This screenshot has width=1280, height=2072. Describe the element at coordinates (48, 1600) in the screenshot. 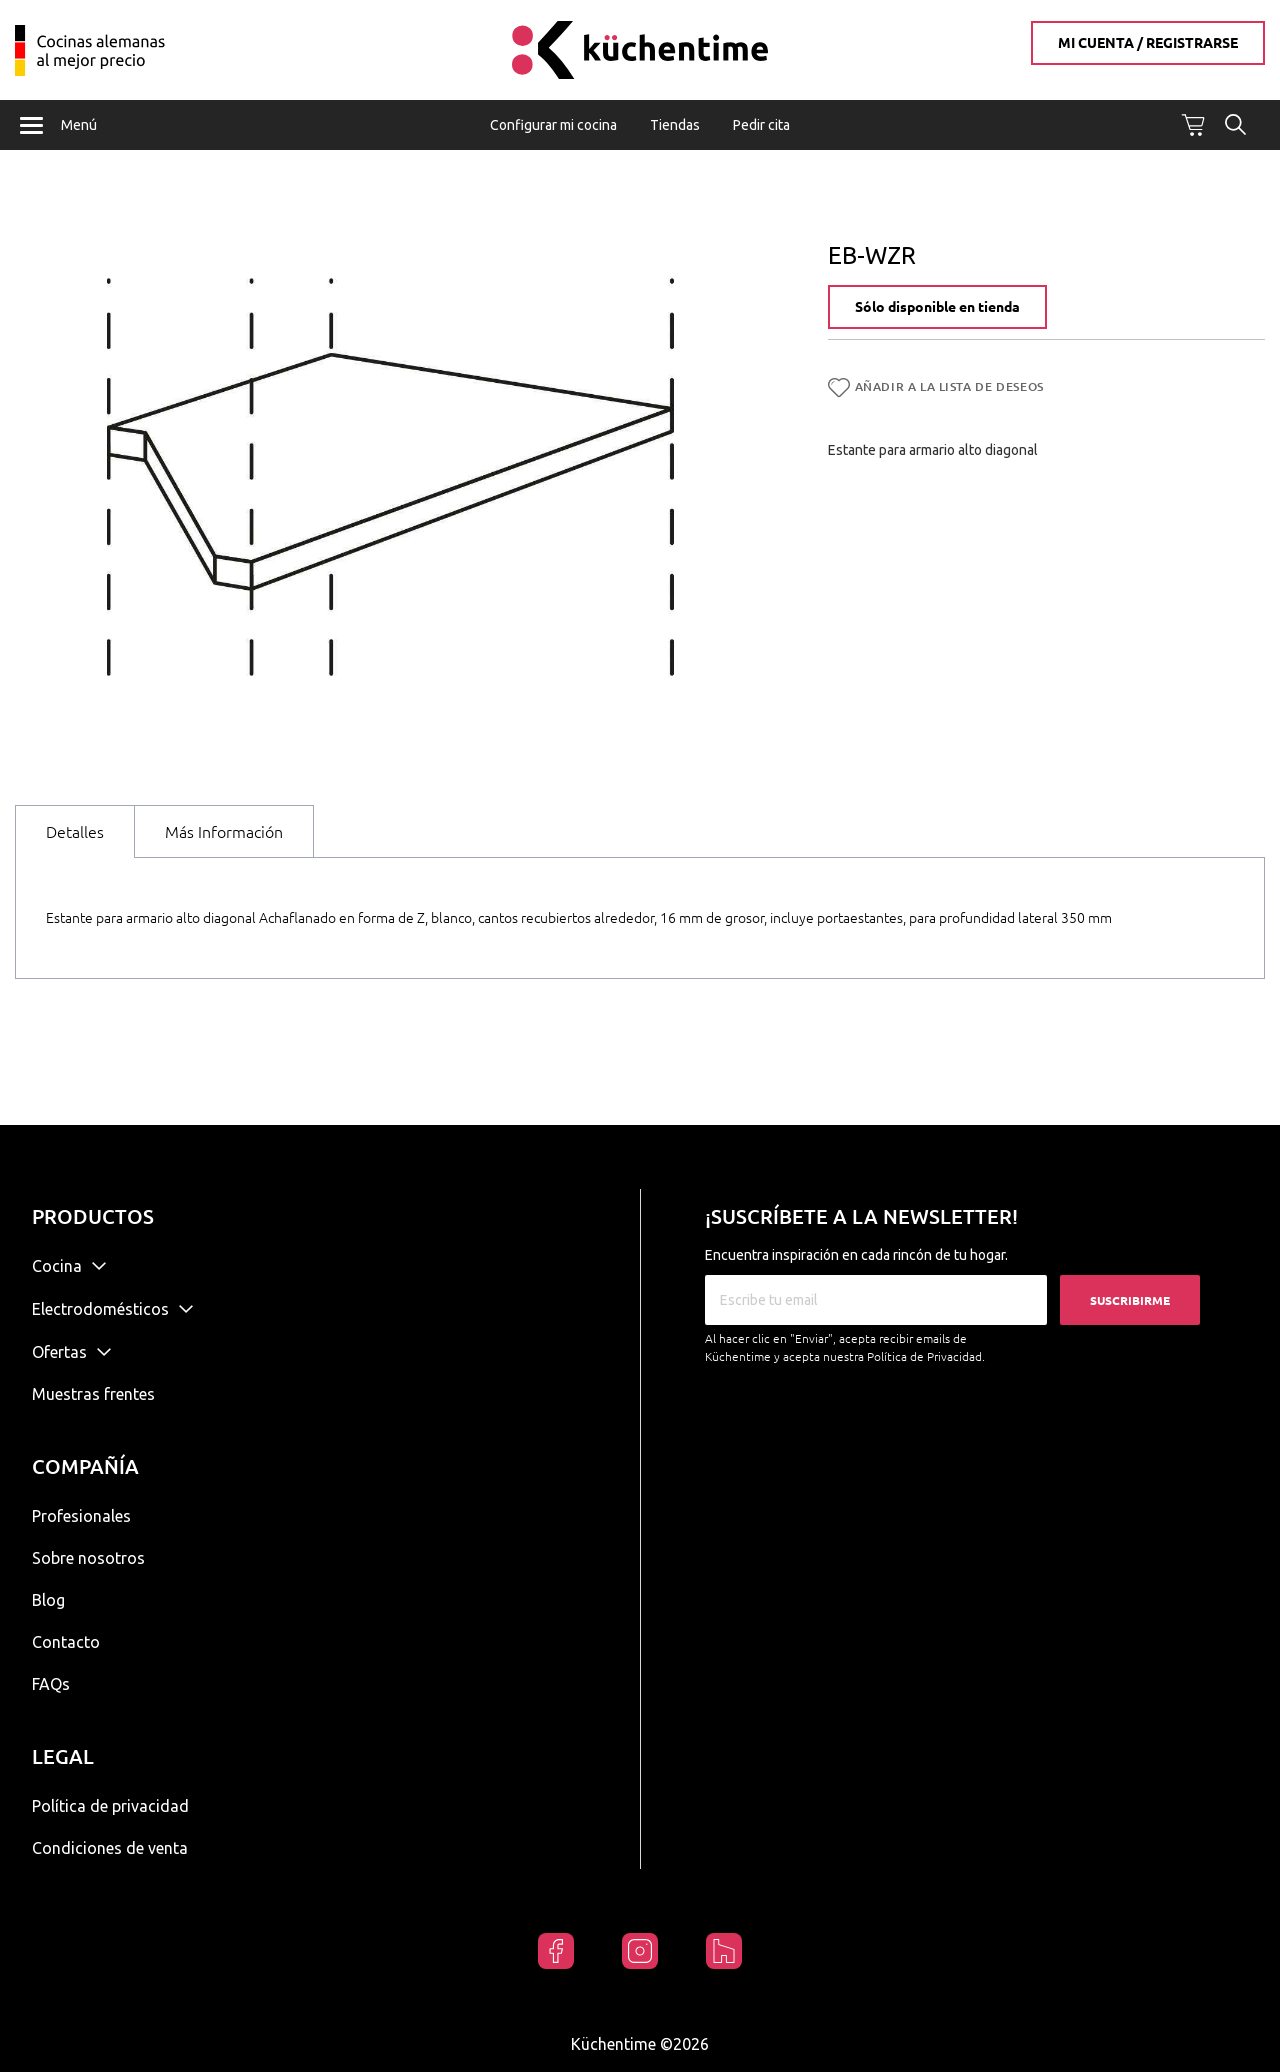

I see `Blog` at that location.